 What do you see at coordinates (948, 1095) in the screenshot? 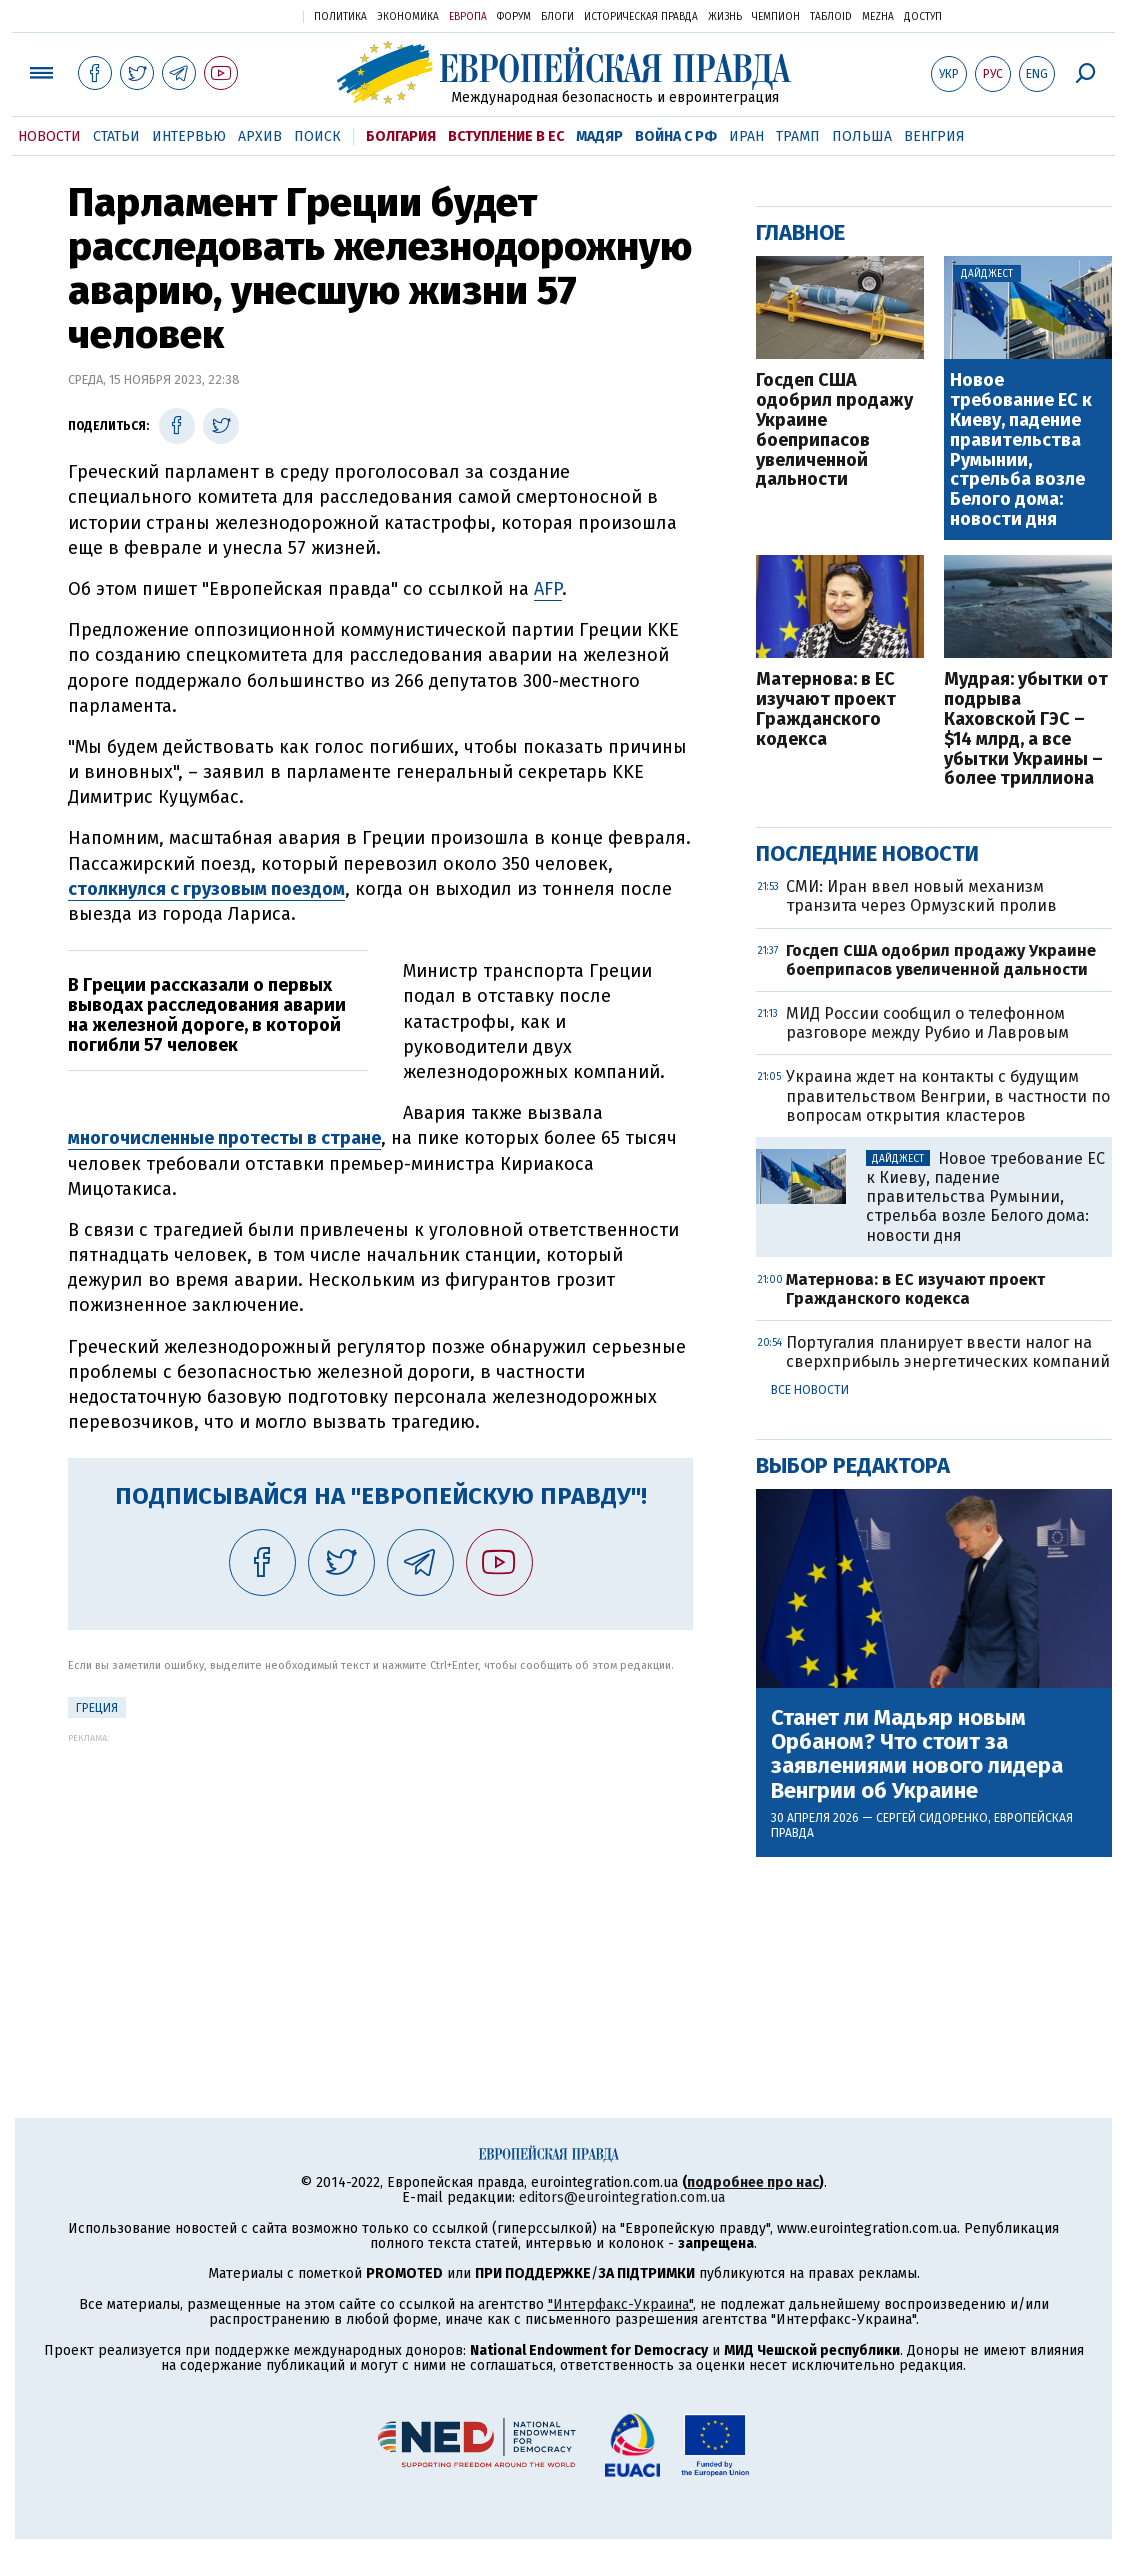
I see `Украина ждет на контакты с будущим правительством Венгрии, в частности по вопросам открытия кластеров` at bounding box center [948, 1095].